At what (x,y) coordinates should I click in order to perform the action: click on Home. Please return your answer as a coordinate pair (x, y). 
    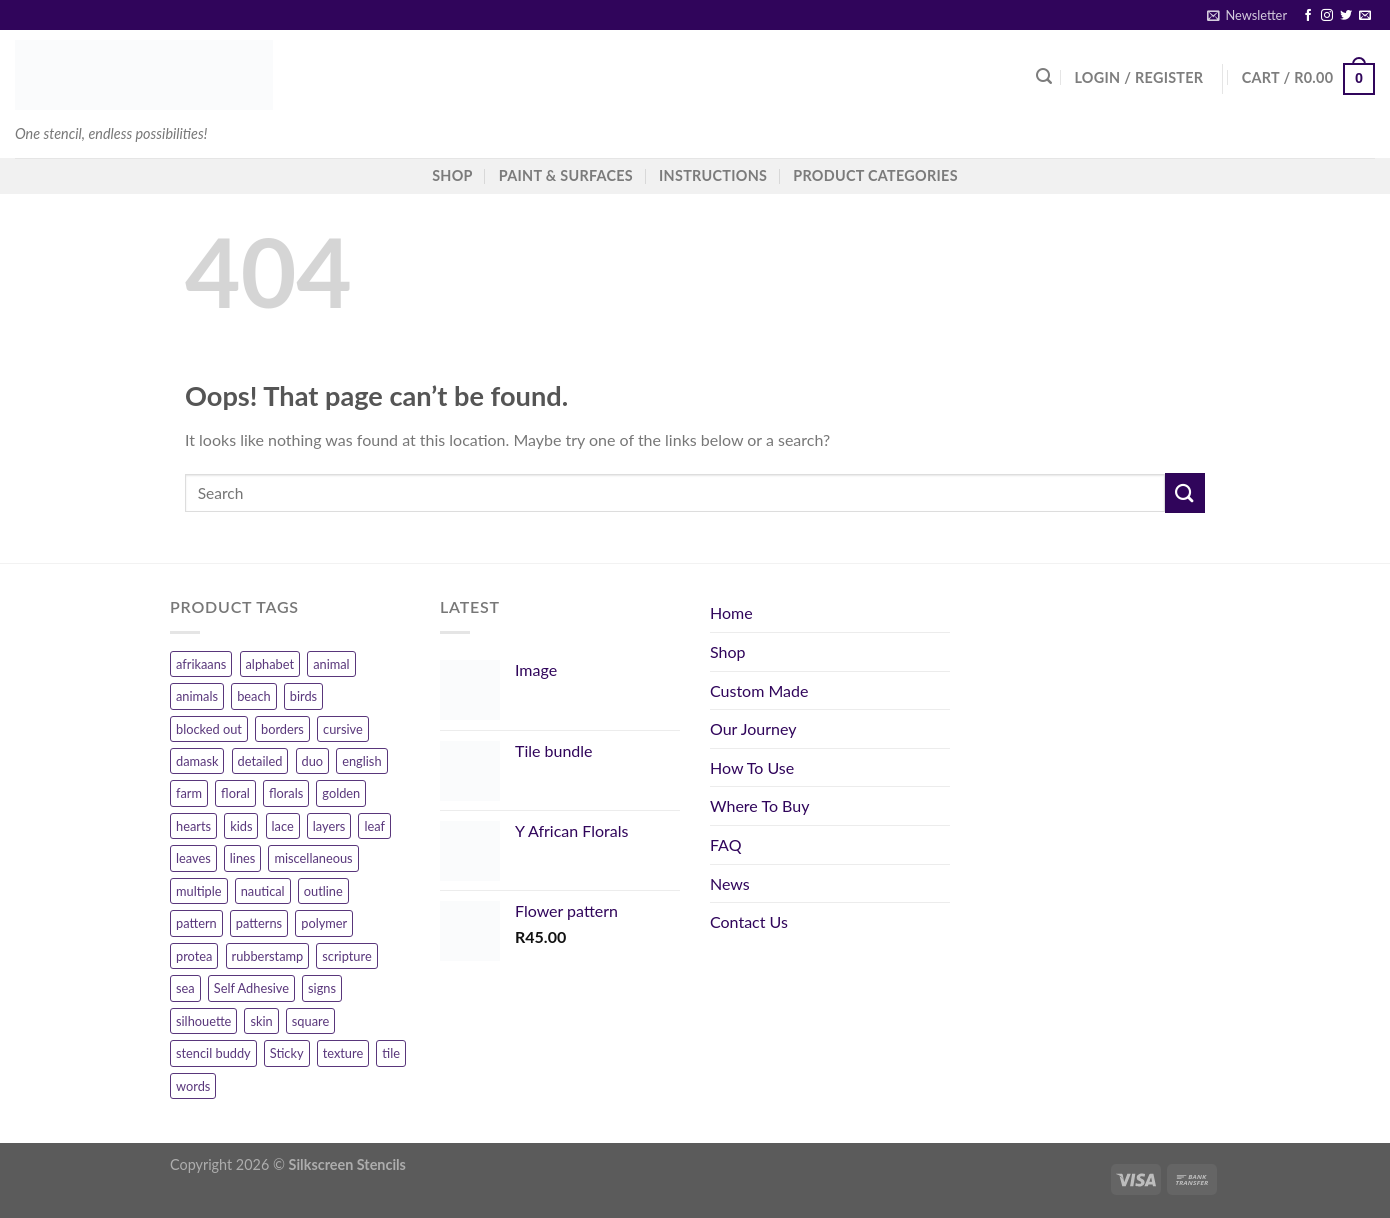
    Looking at the image, I should click on (731, 612).